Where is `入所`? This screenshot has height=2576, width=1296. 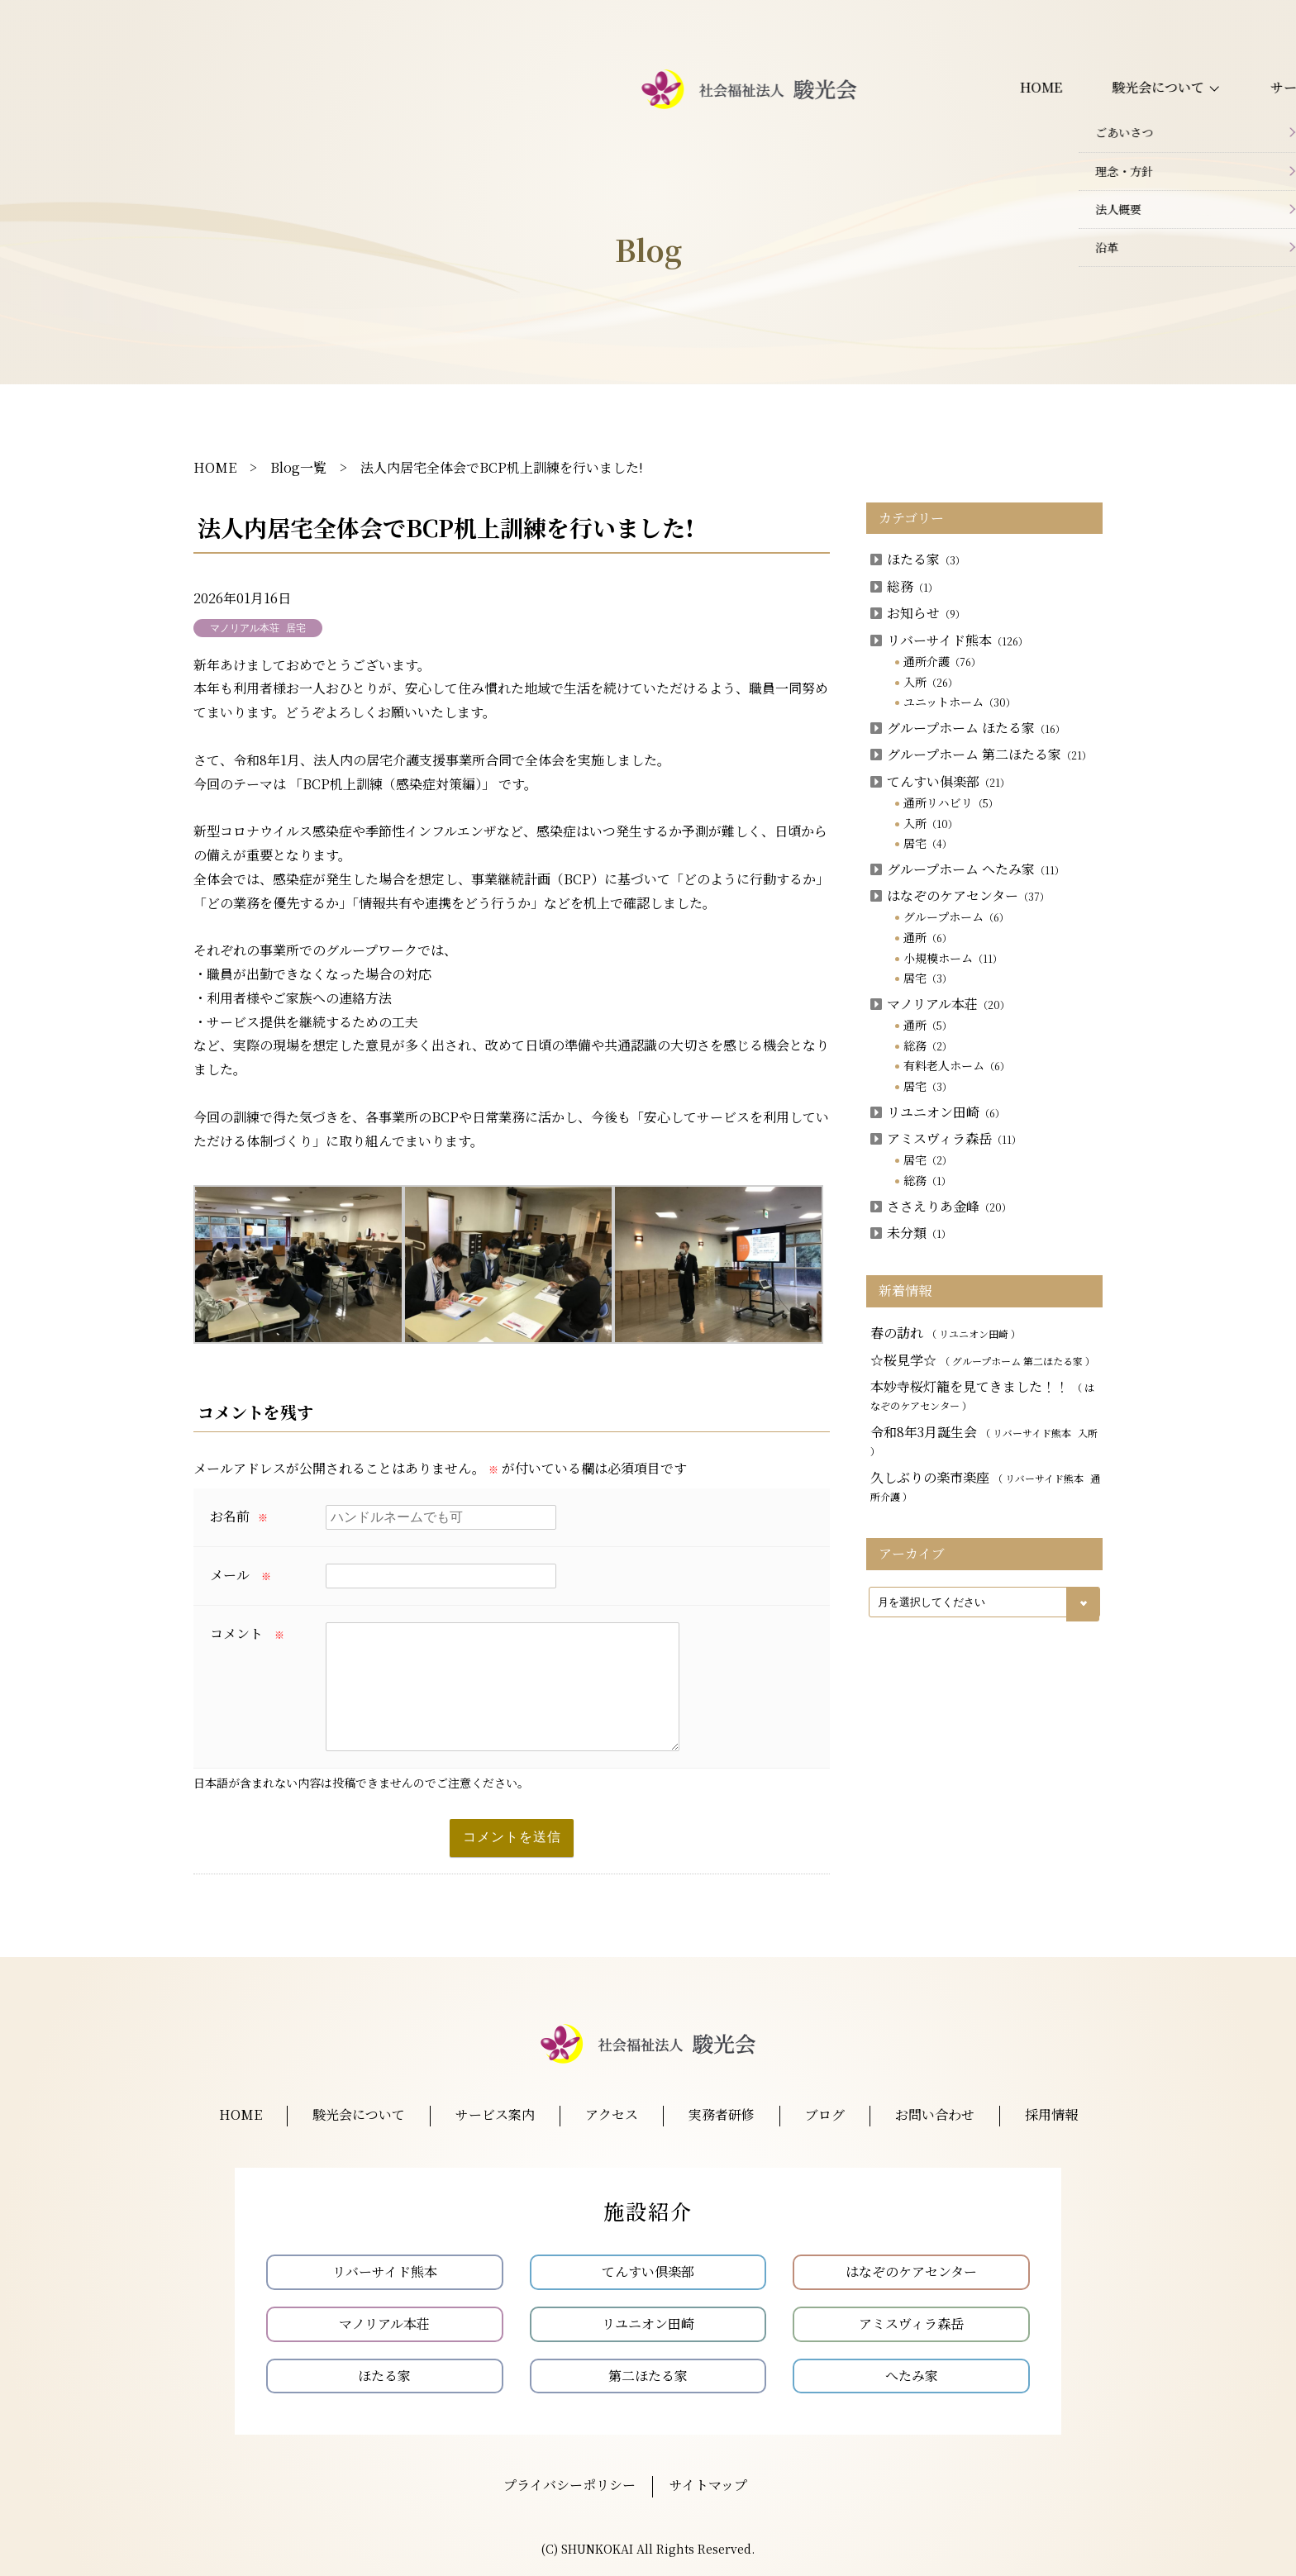
入所 is located at coordinates (930, 682).